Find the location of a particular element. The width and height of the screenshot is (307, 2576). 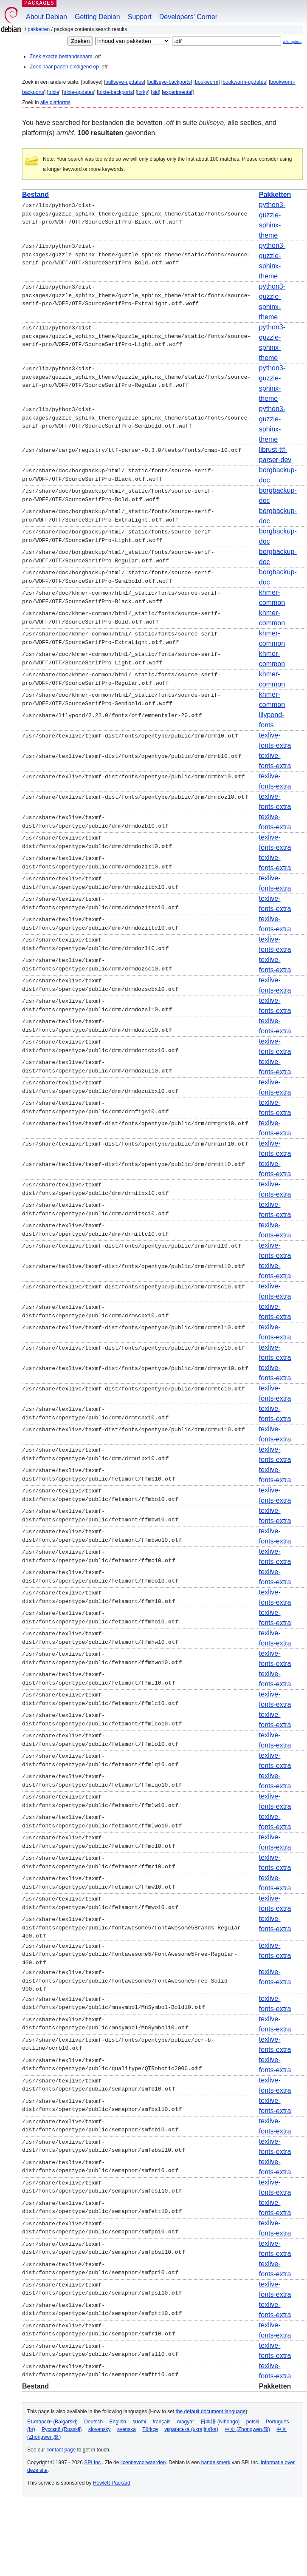

forky is located at coordinates (142, 92).